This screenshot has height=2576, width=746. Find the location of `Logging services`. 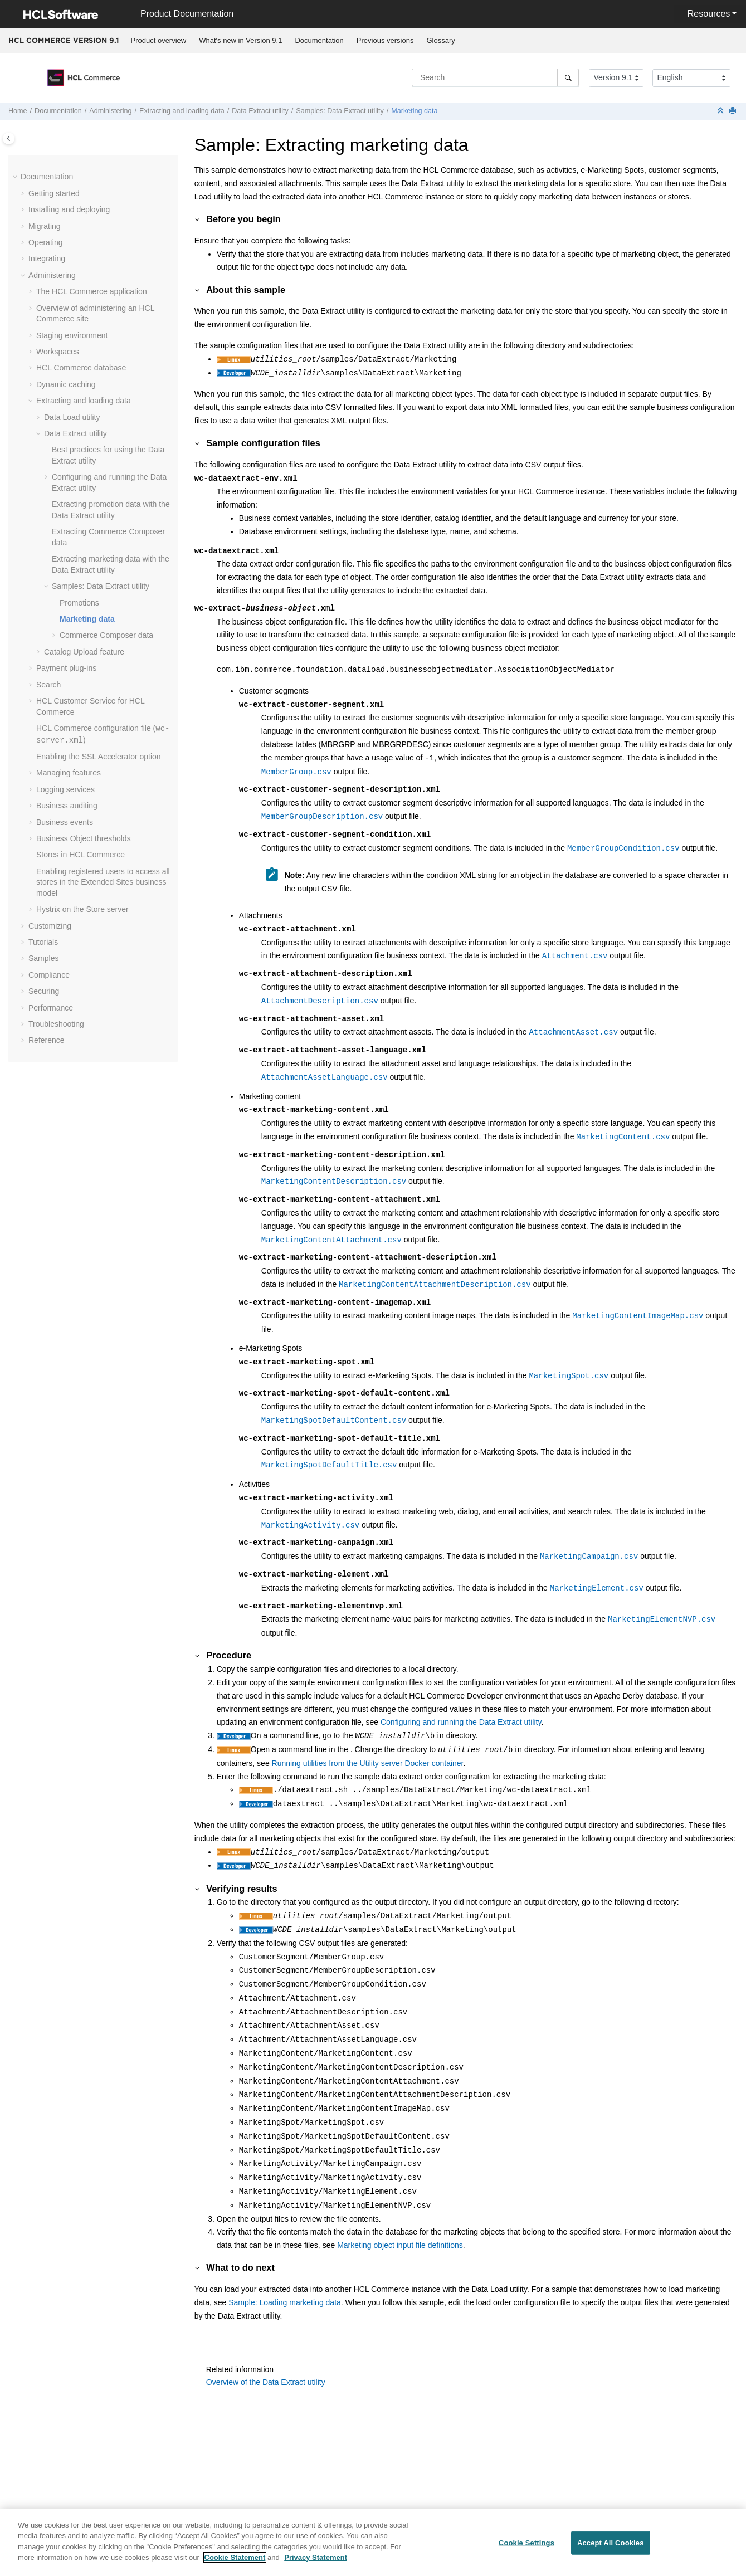

Logging services is located at coordinates (65, 789).